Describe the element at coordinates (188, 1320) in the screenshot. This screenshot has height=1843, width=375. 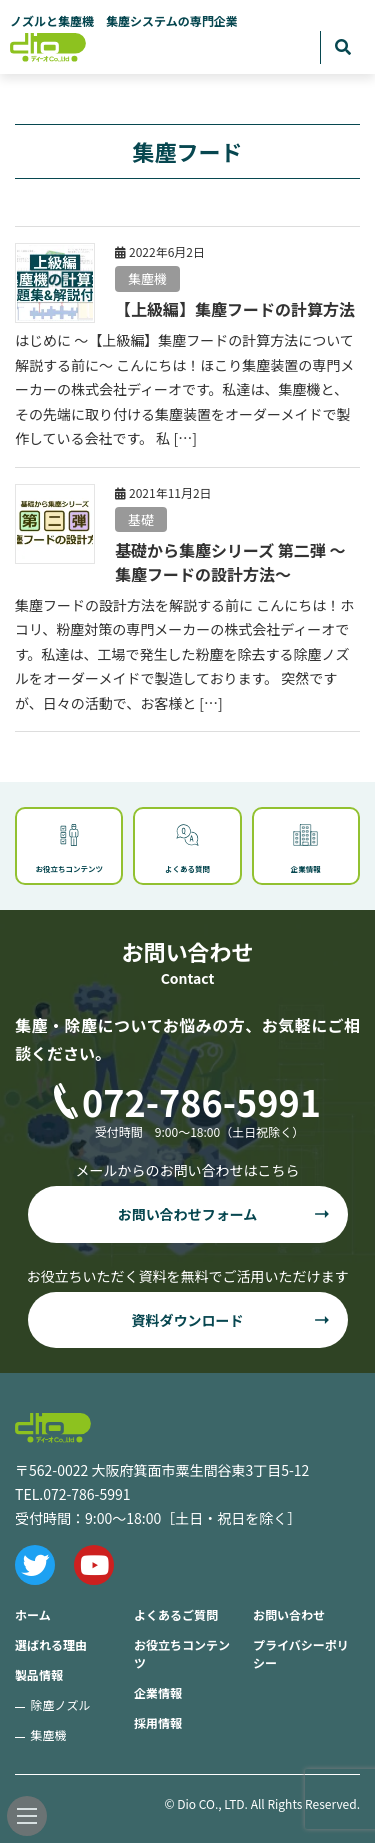
I see `資料ダウンロード` at that location.